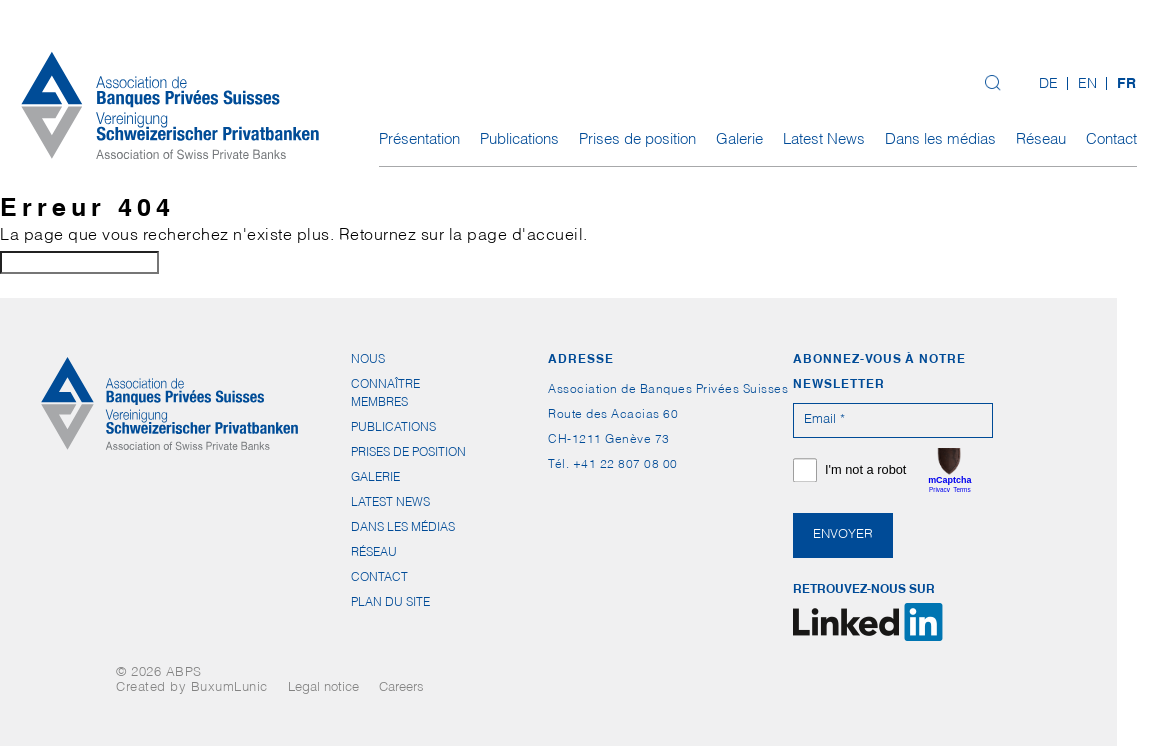 This screenshot has height=746, width=1157. Describe the element at coordinates (940, 140) in the screenshot. I see `Dans les médias` at that location.